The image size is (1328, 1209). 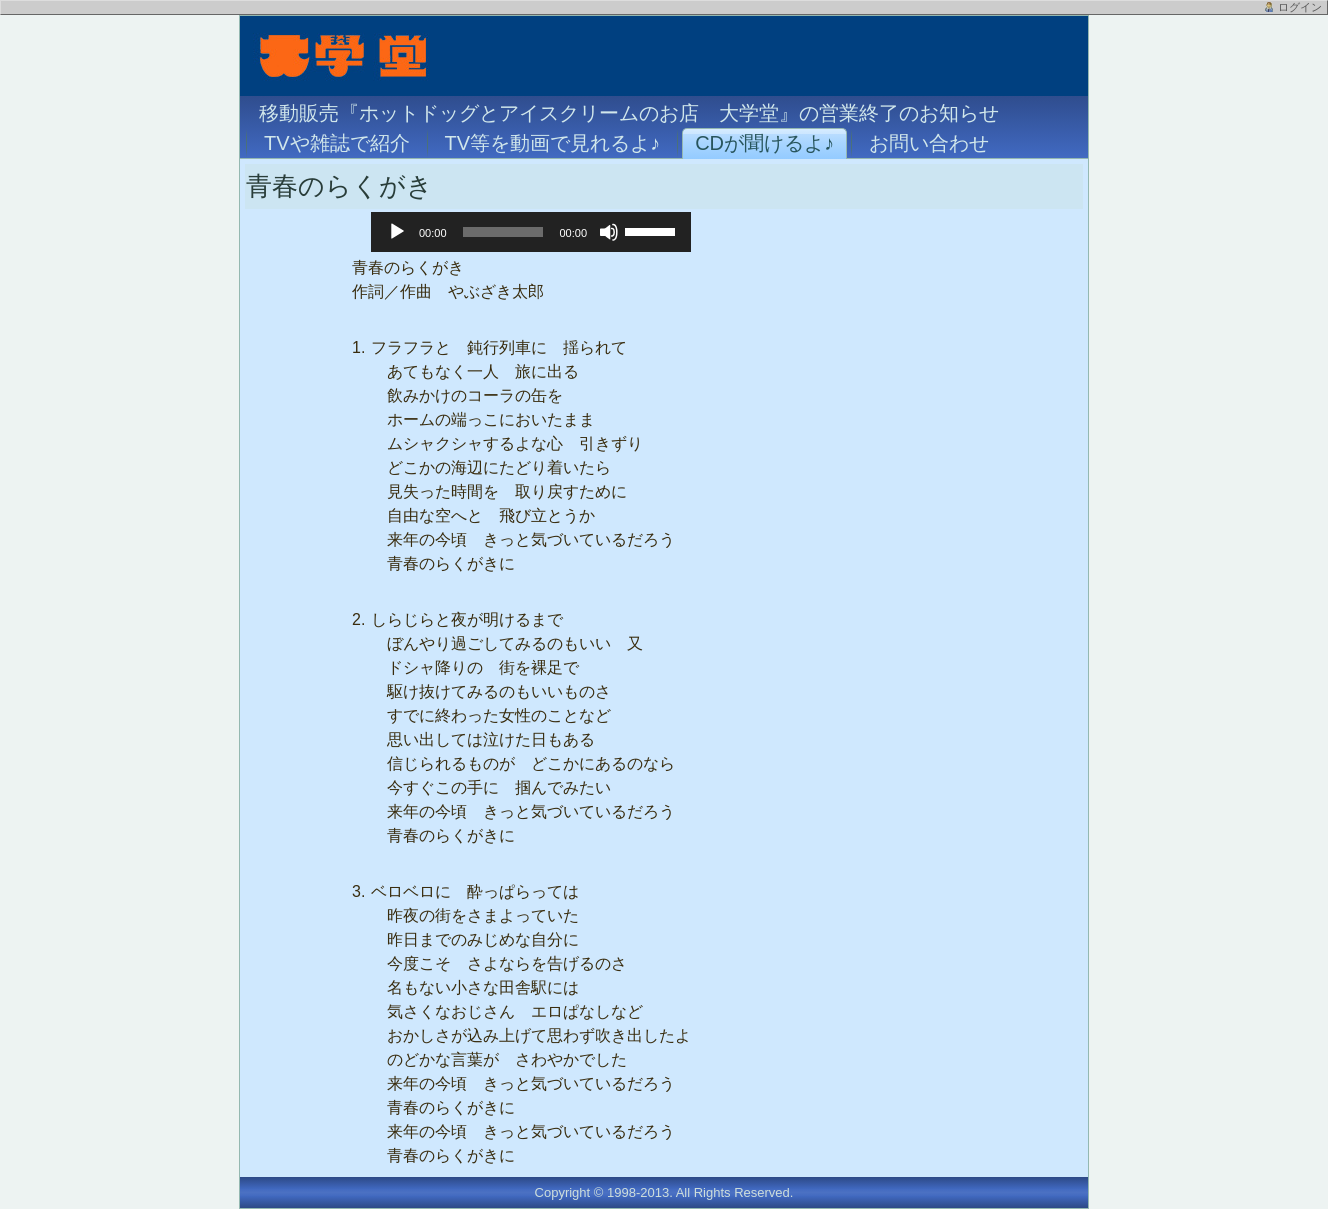 I want to click on [ミュート], so click(x=609, y=232).